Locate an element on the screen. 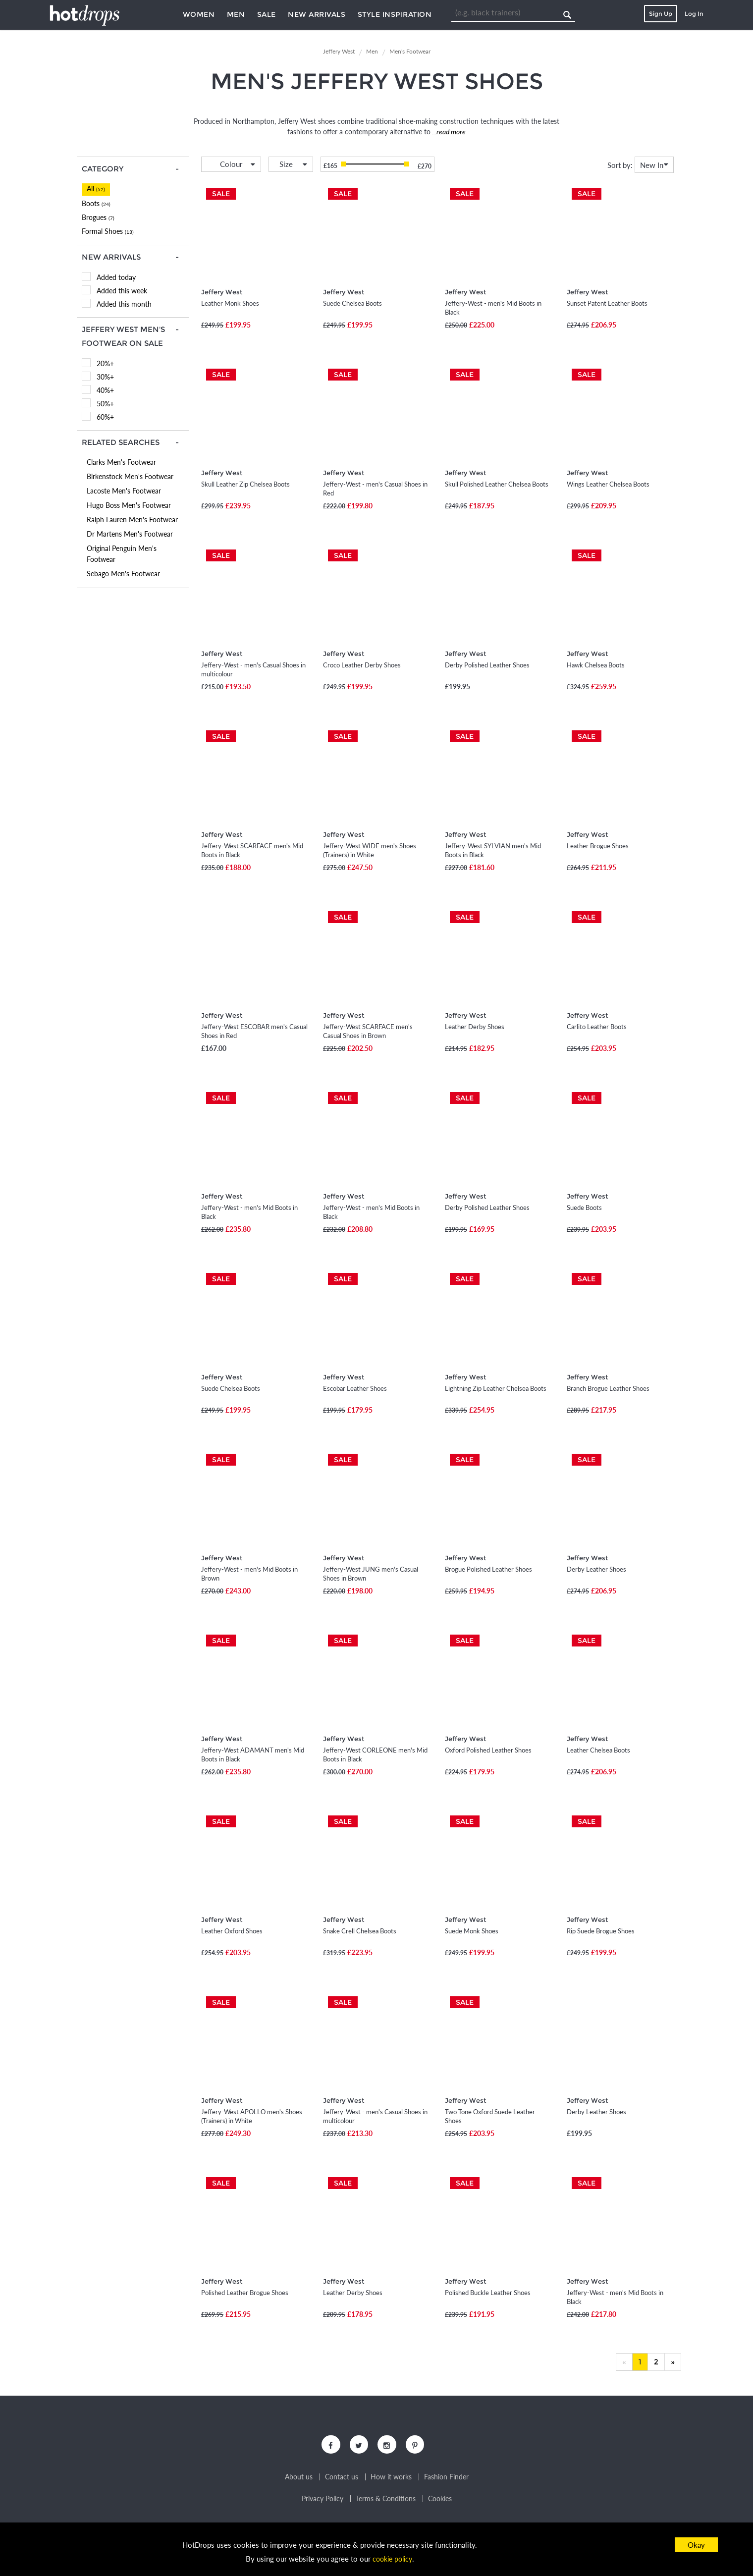 The image size is (753, 2576). Suede Boots is located at coordinates (584, 1207).